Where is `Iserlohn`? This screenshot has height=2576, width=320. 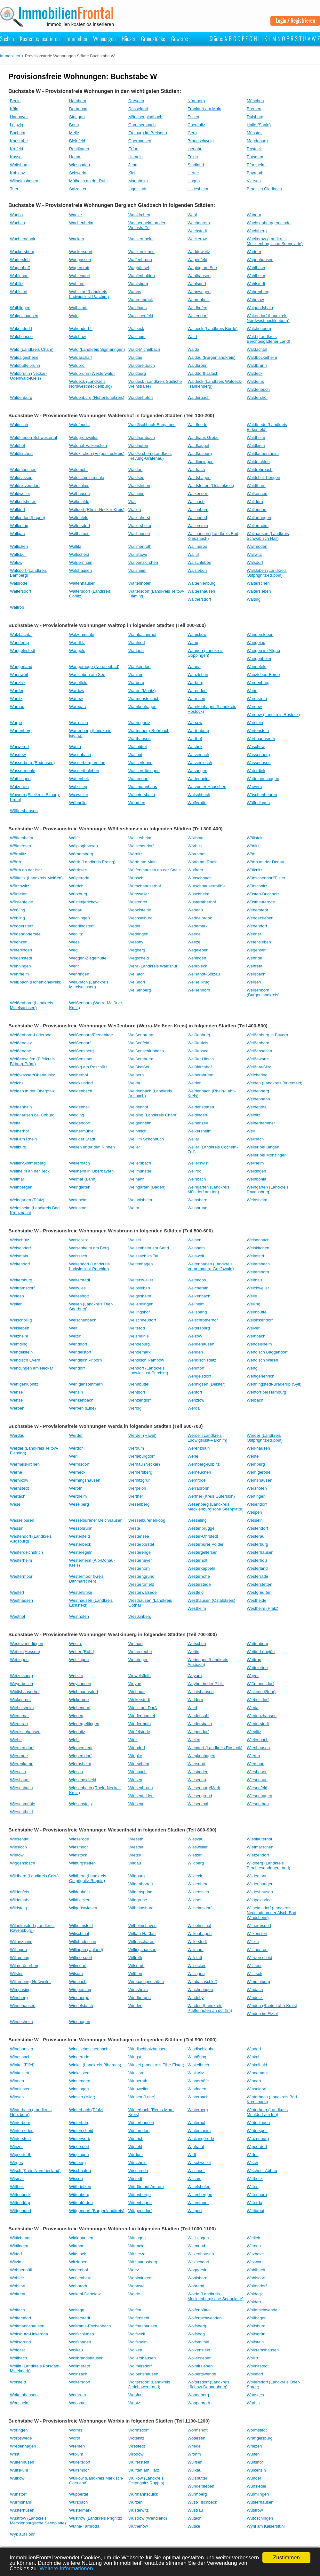 Iserlohn is located at coordinates (195, 148).